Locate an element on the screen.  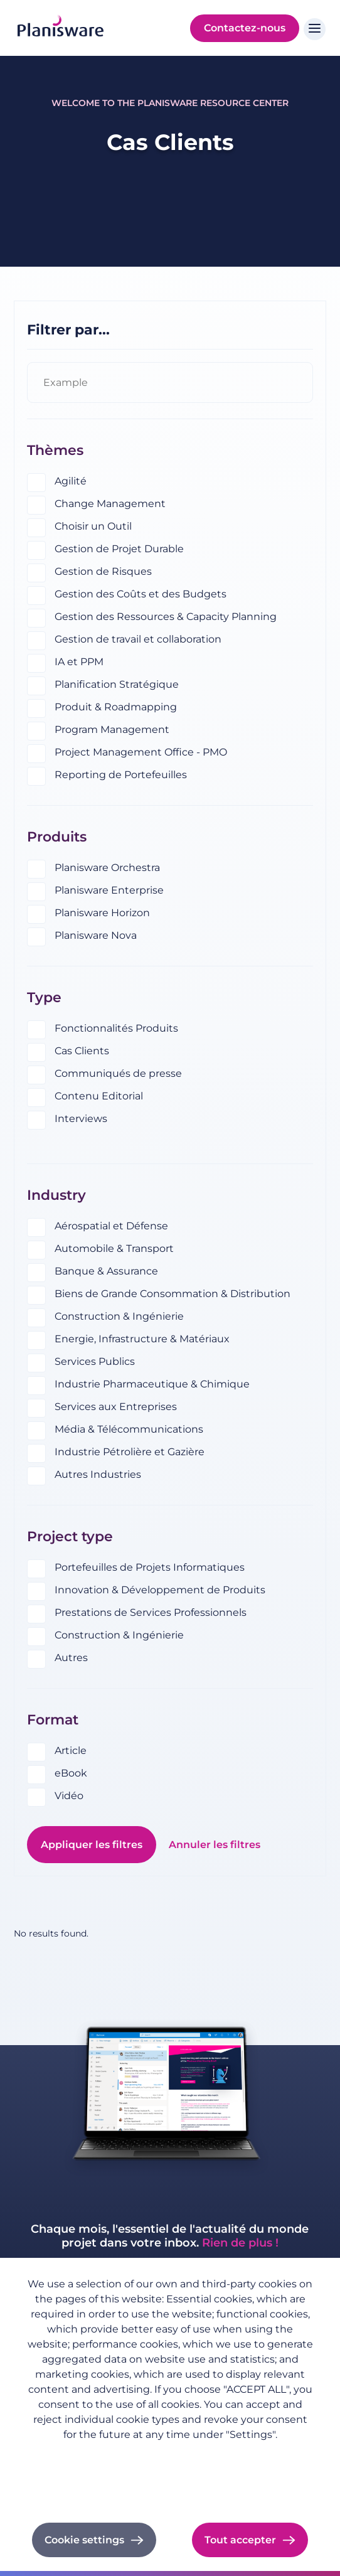
Gestion des Ressources & Capacity Planning is located at coordinates (166, 617).